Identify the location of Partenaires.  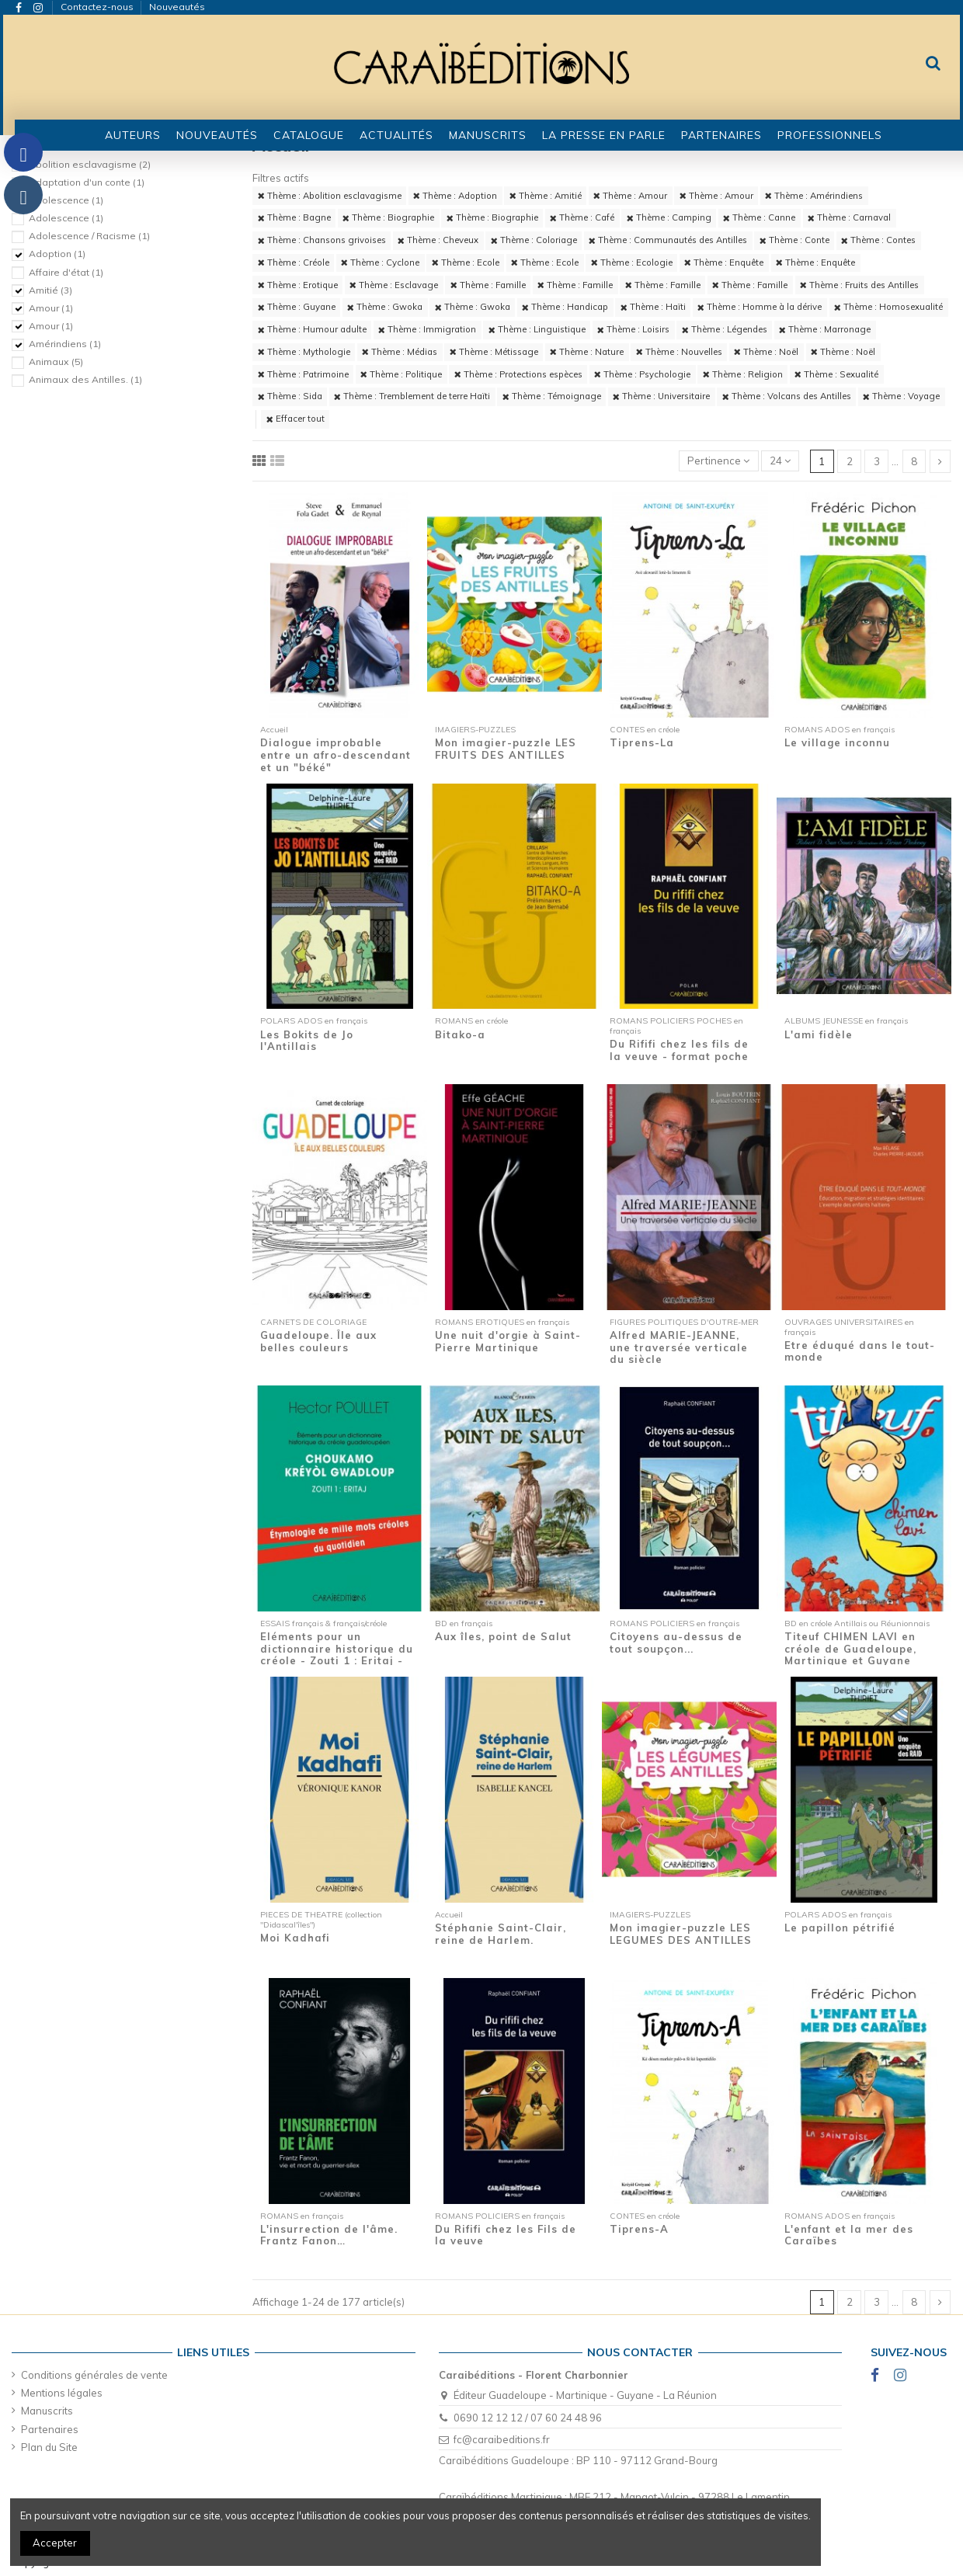
(49, 2429).